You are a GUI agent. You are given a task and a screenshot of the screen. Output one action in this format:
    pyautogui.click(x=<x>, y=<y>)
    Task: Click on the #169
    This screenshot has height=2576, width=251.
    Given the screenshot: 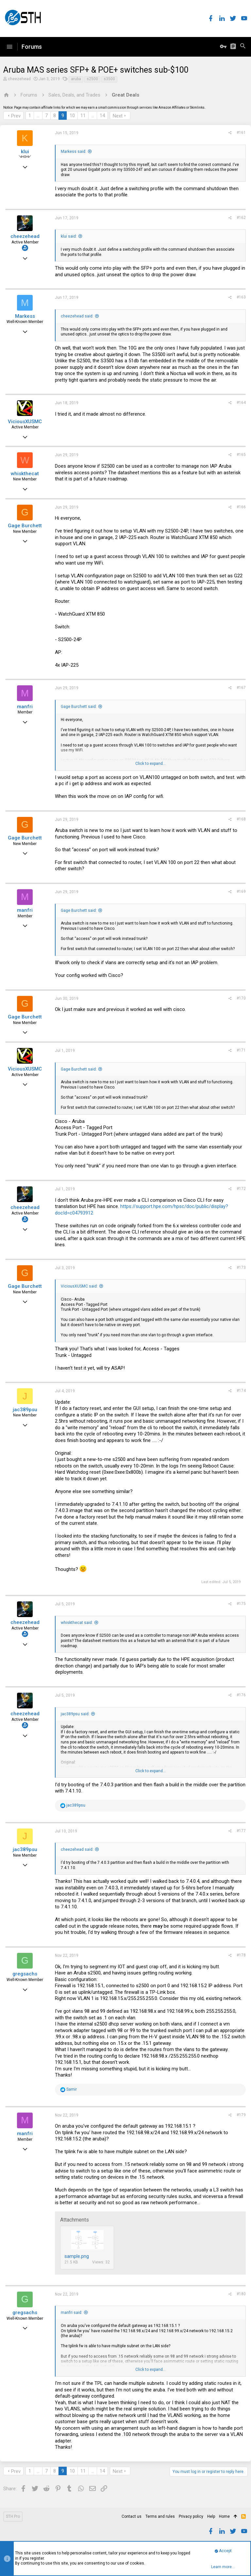 What is the action you would take?
    pyautogui.click(x=241, y=891)
    